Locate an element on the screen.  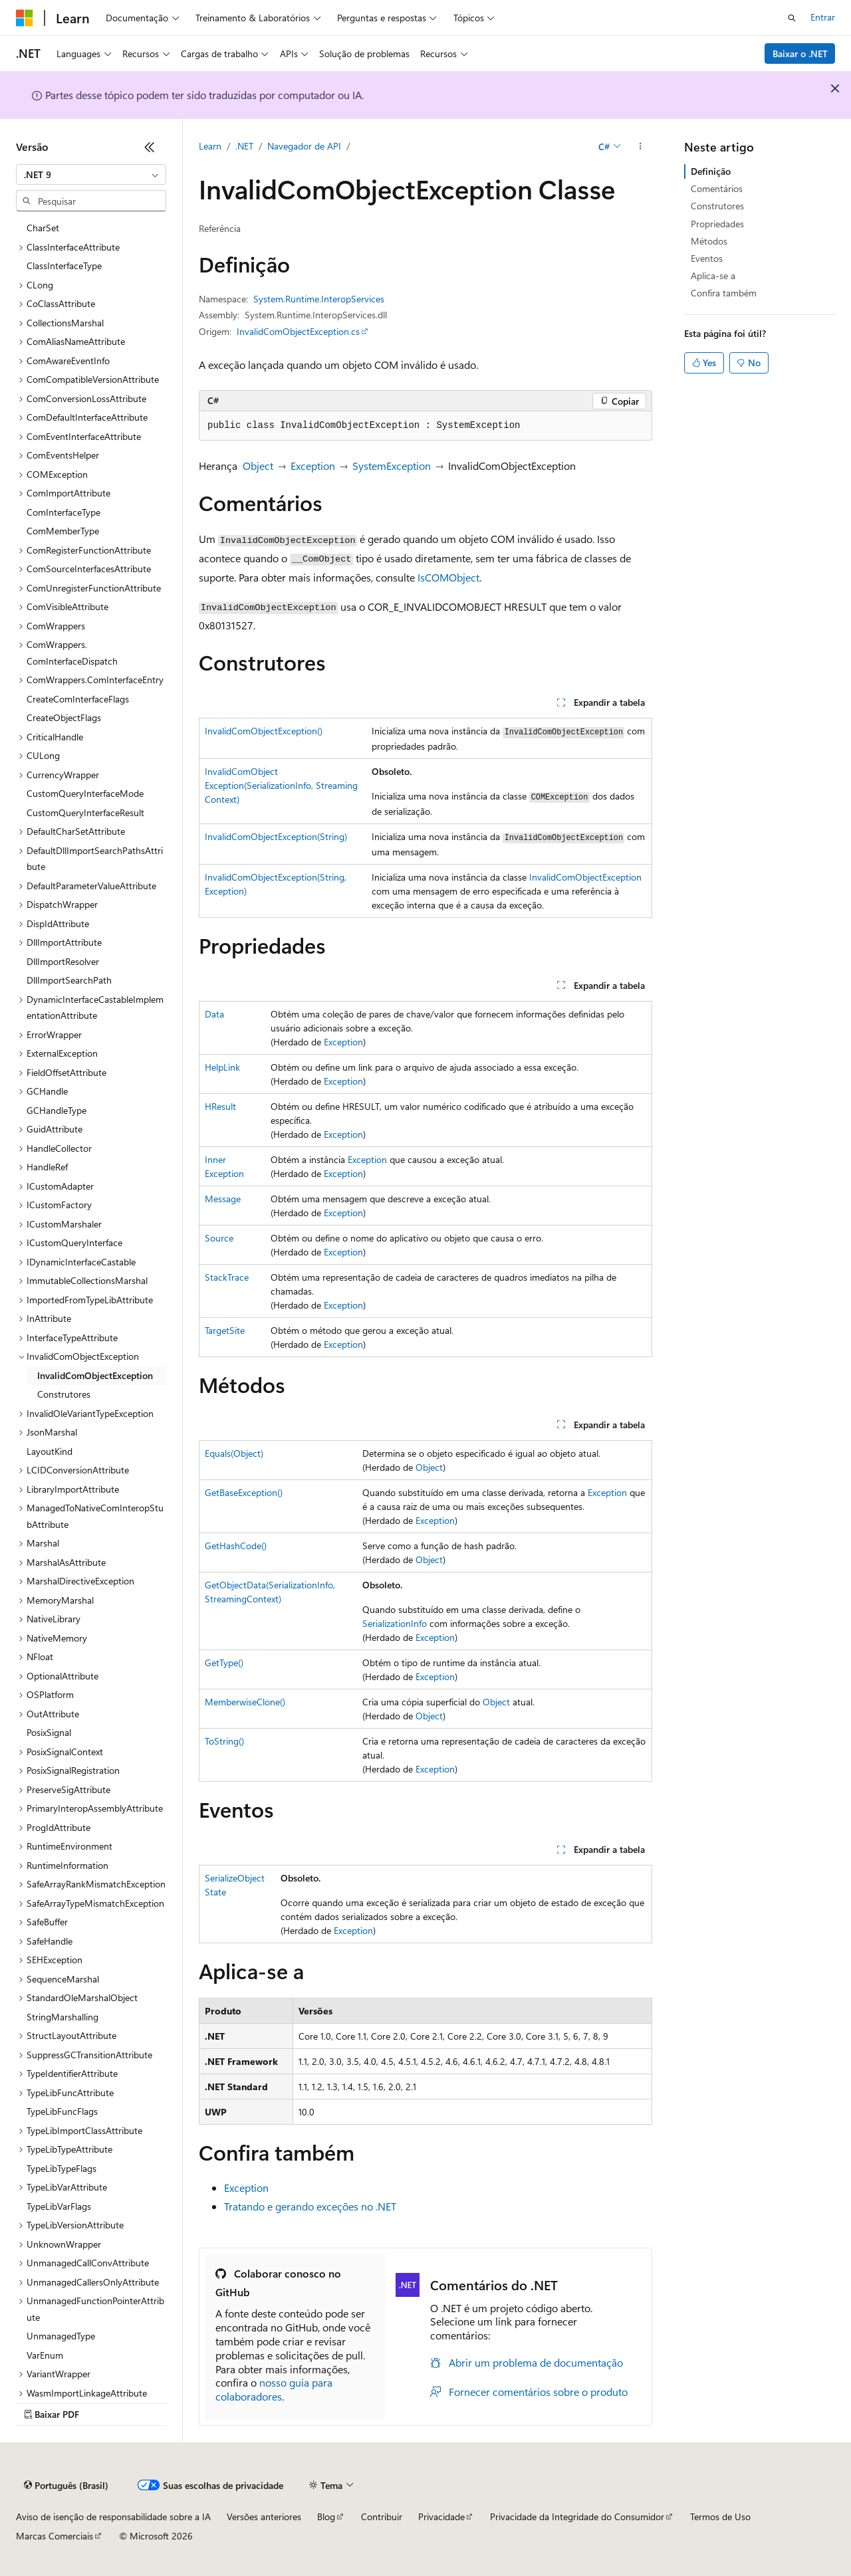
GetType() is located at coordinates (224, 1662).